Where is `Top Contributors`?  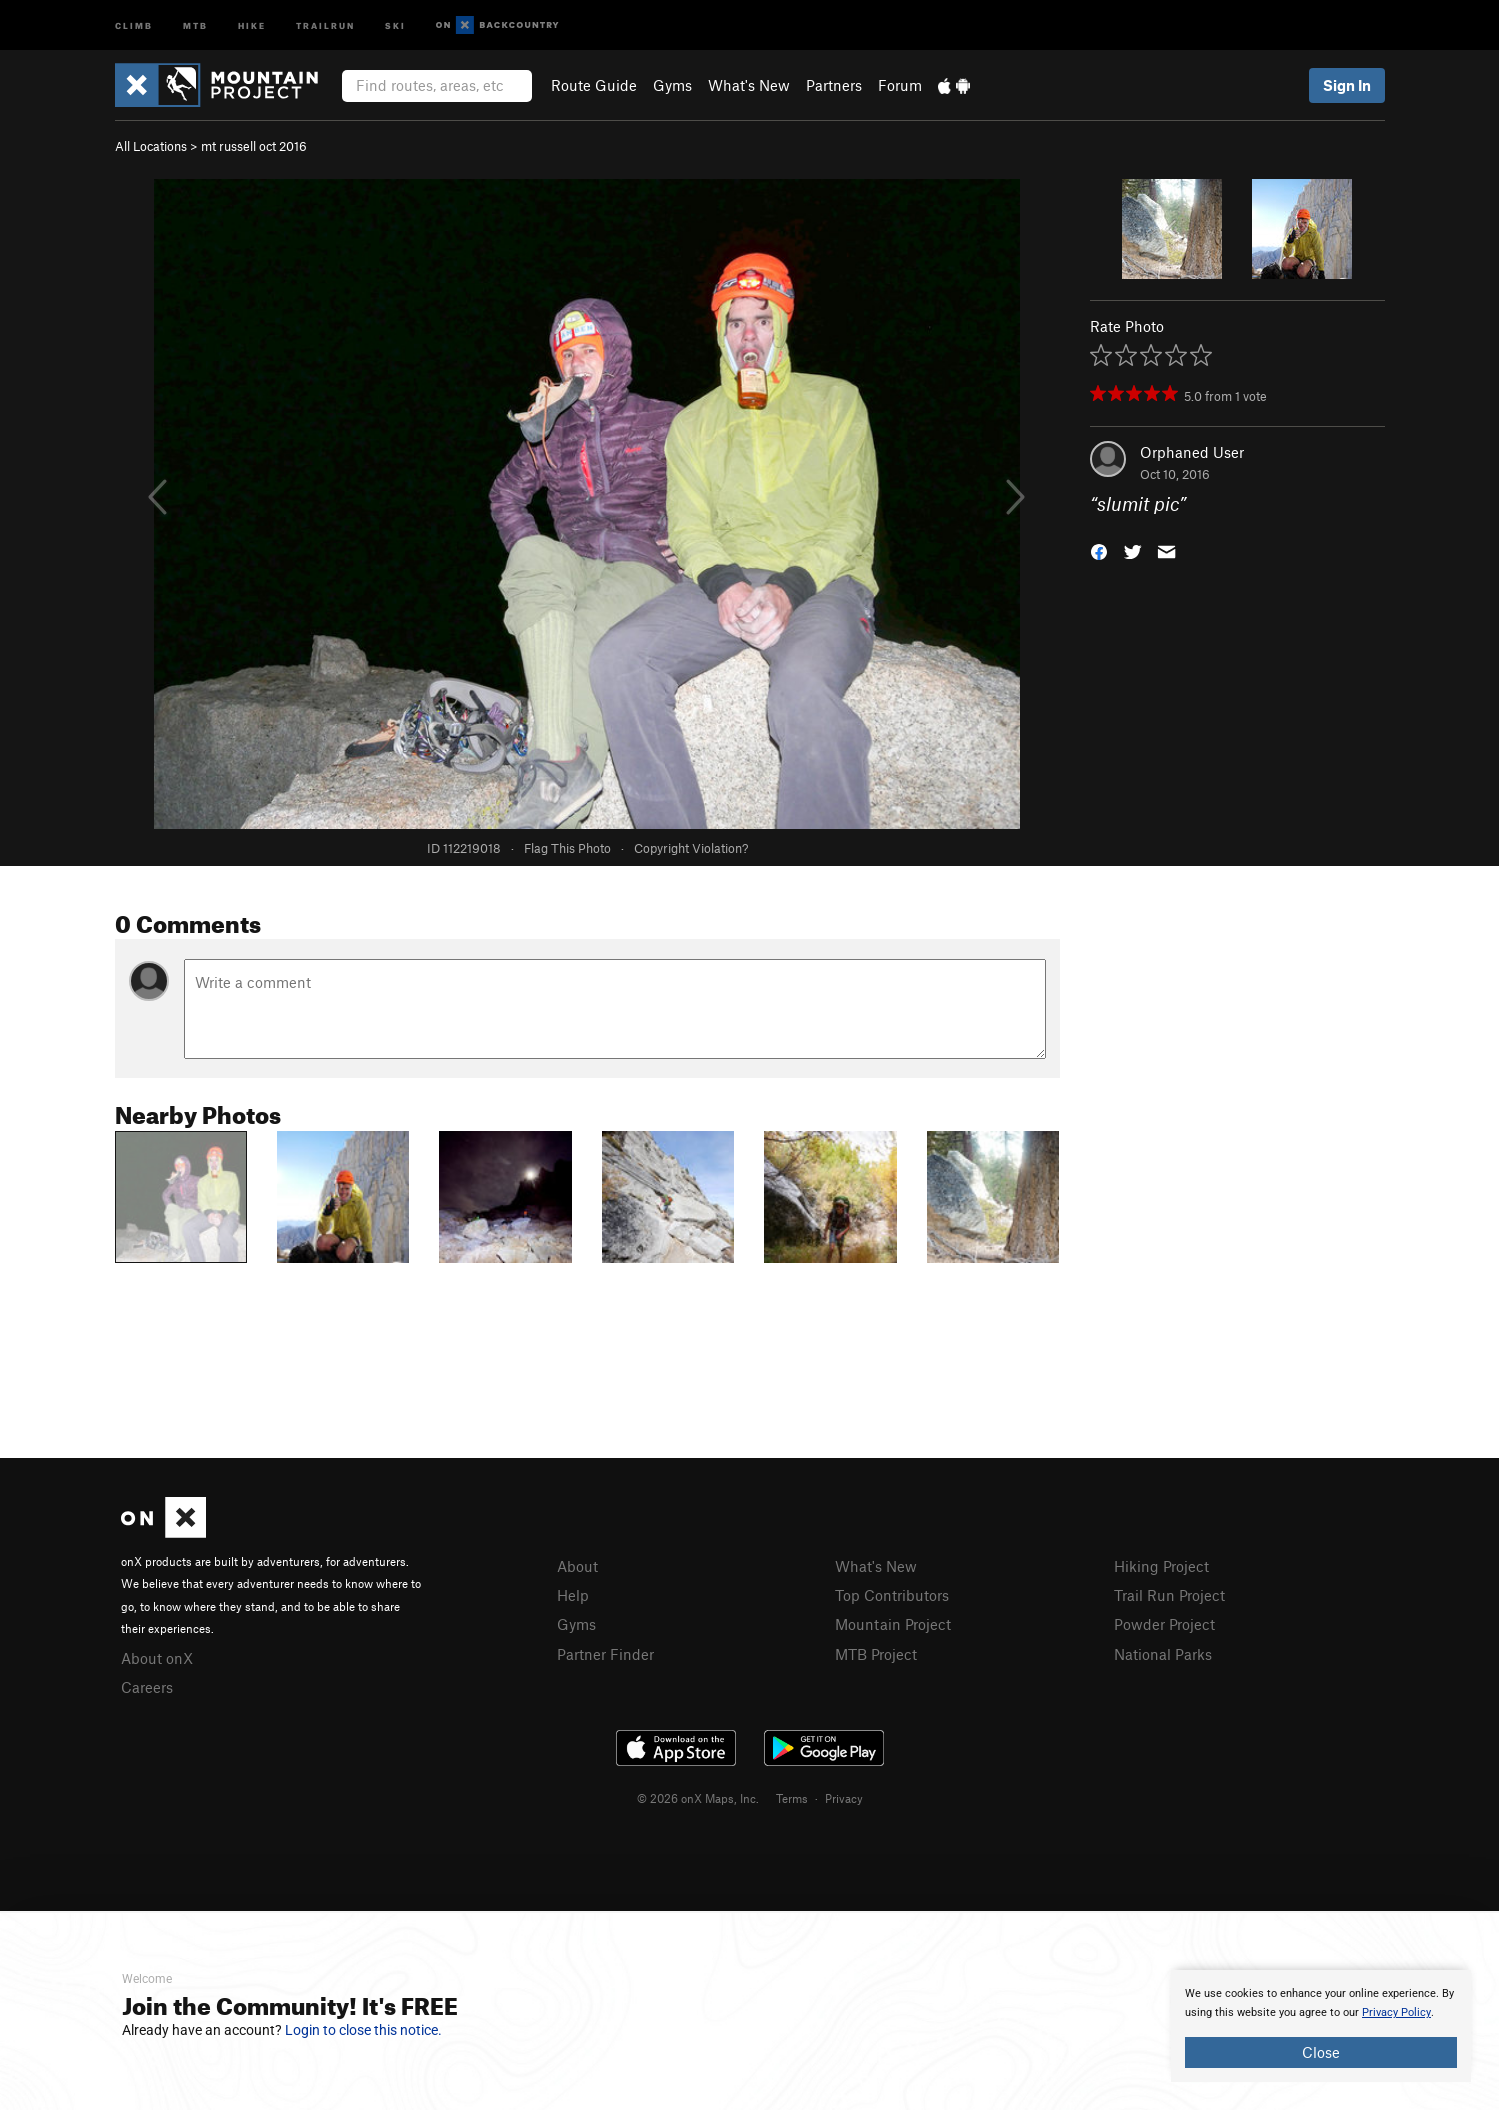
Top Contributors is located at coordinates (892, 1595).